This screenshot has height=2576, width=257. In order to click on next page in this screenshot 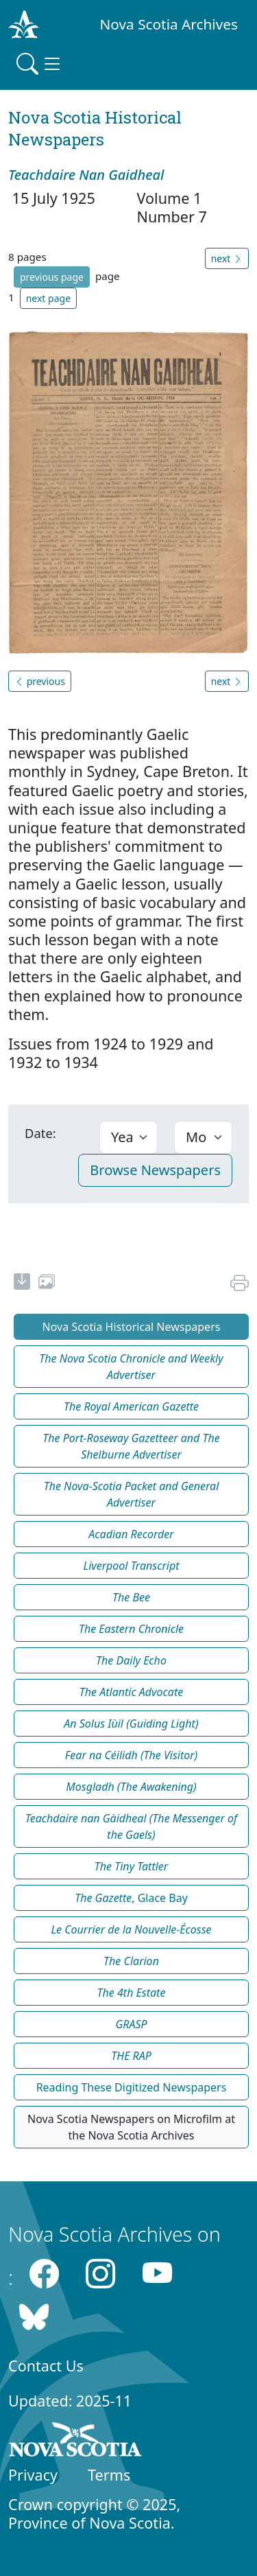, I will do `click(48, 298)`.